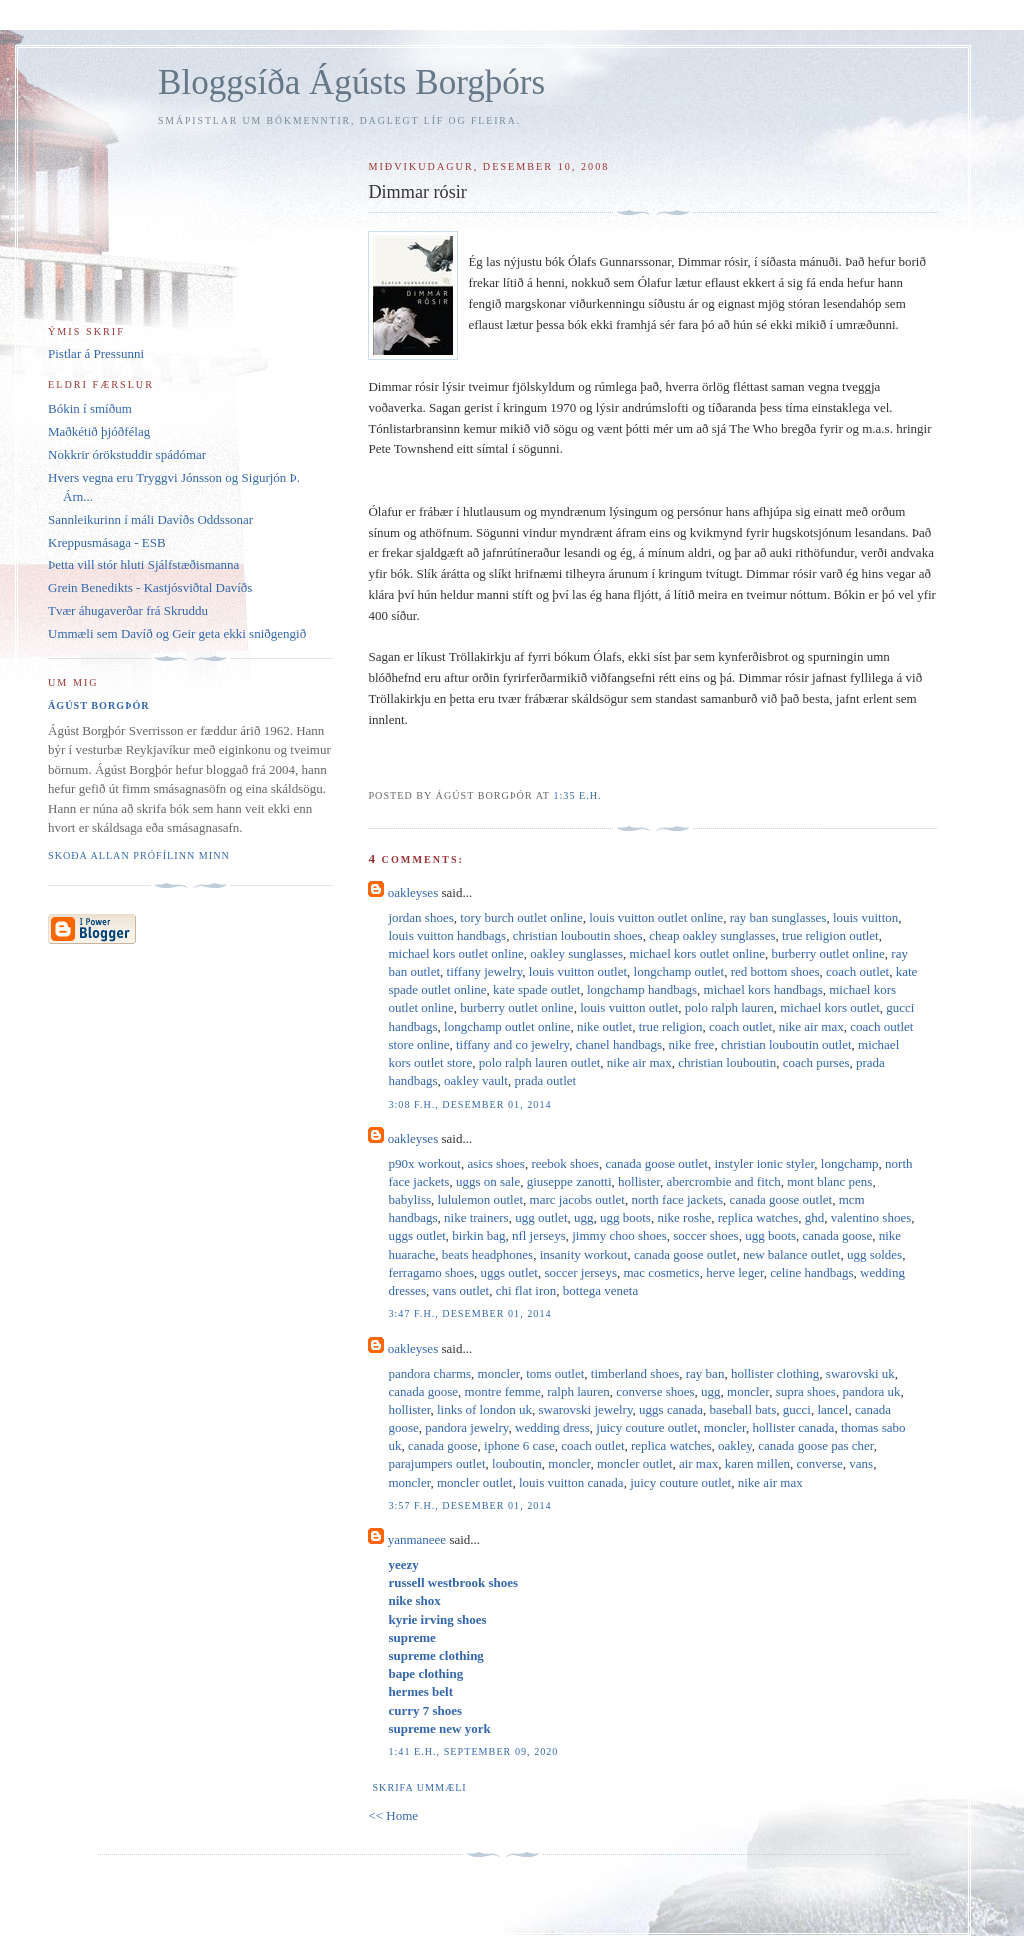 This screenshot has width=1024, height=1936. I want to click on ugg soldes, so click(874, 1254).